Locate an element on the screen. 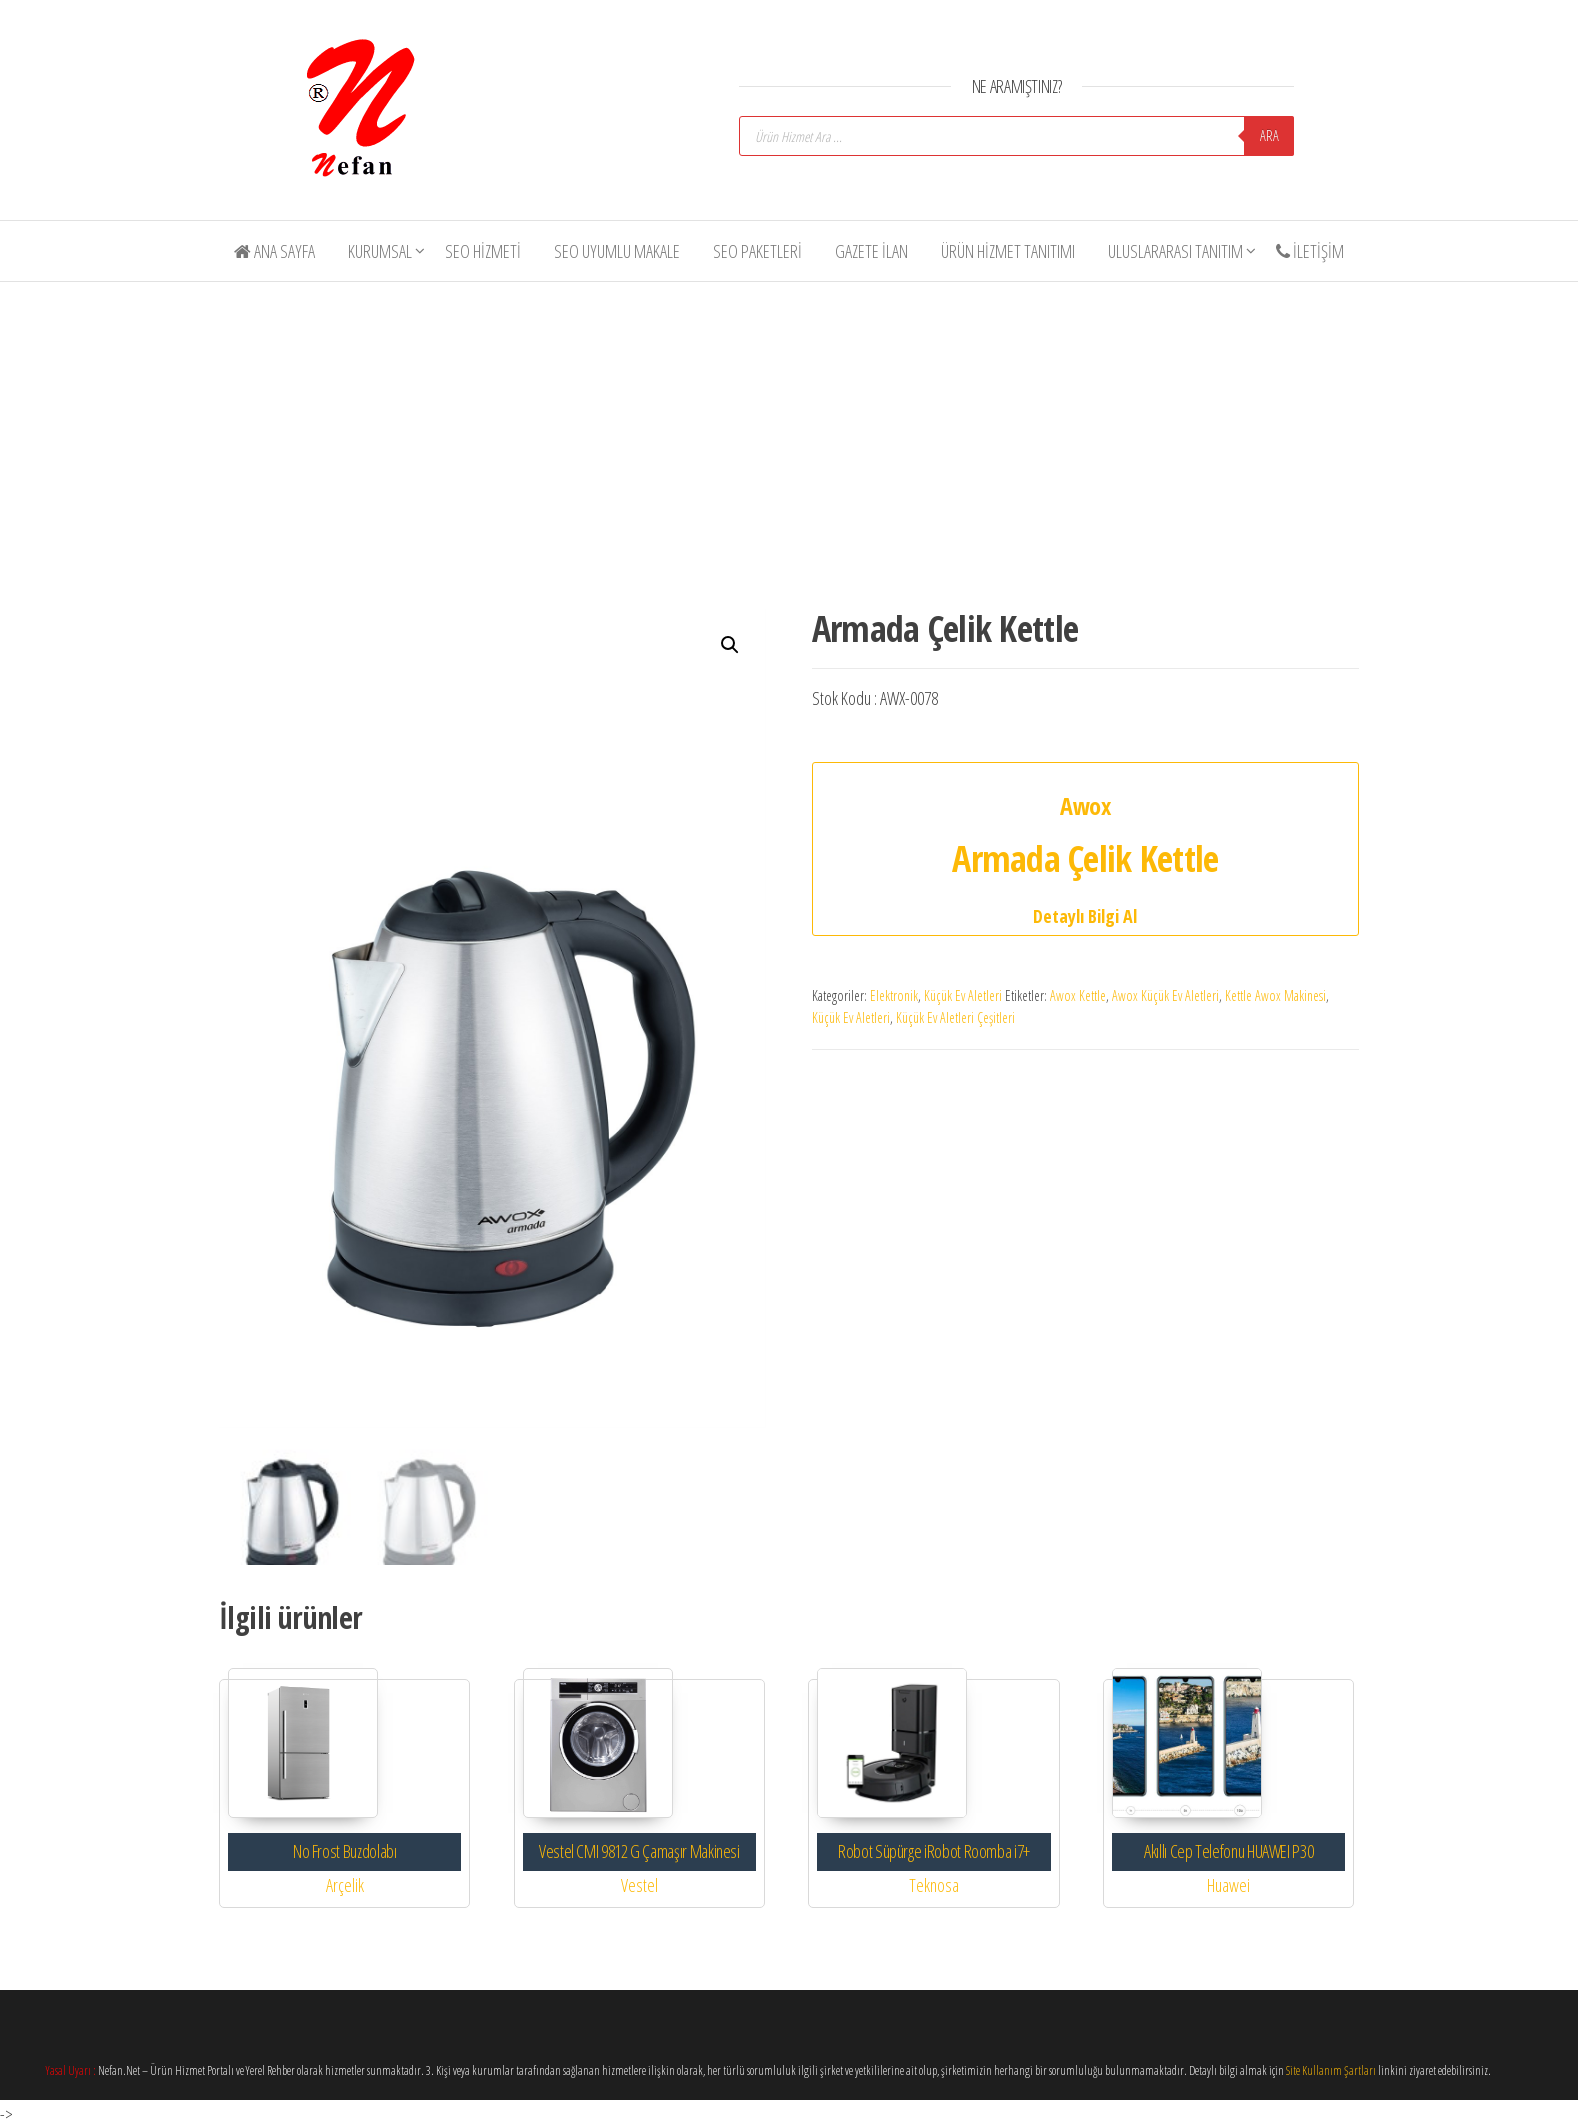 The image size is (1578, 2128). Huawei is located at coordinates (1228, 1884).